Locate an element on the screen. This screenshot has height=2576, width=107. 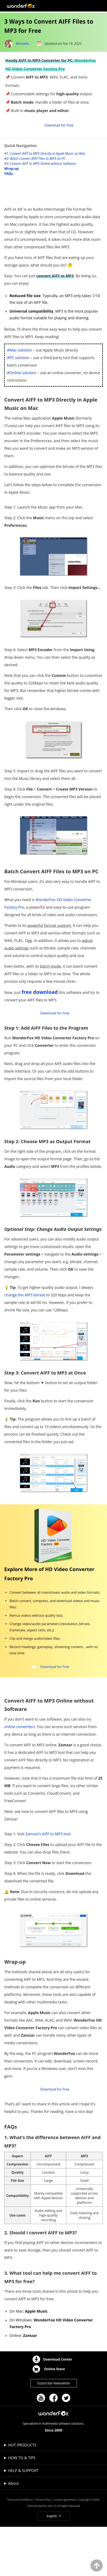
Michelle is located at coordinates (22, 43).